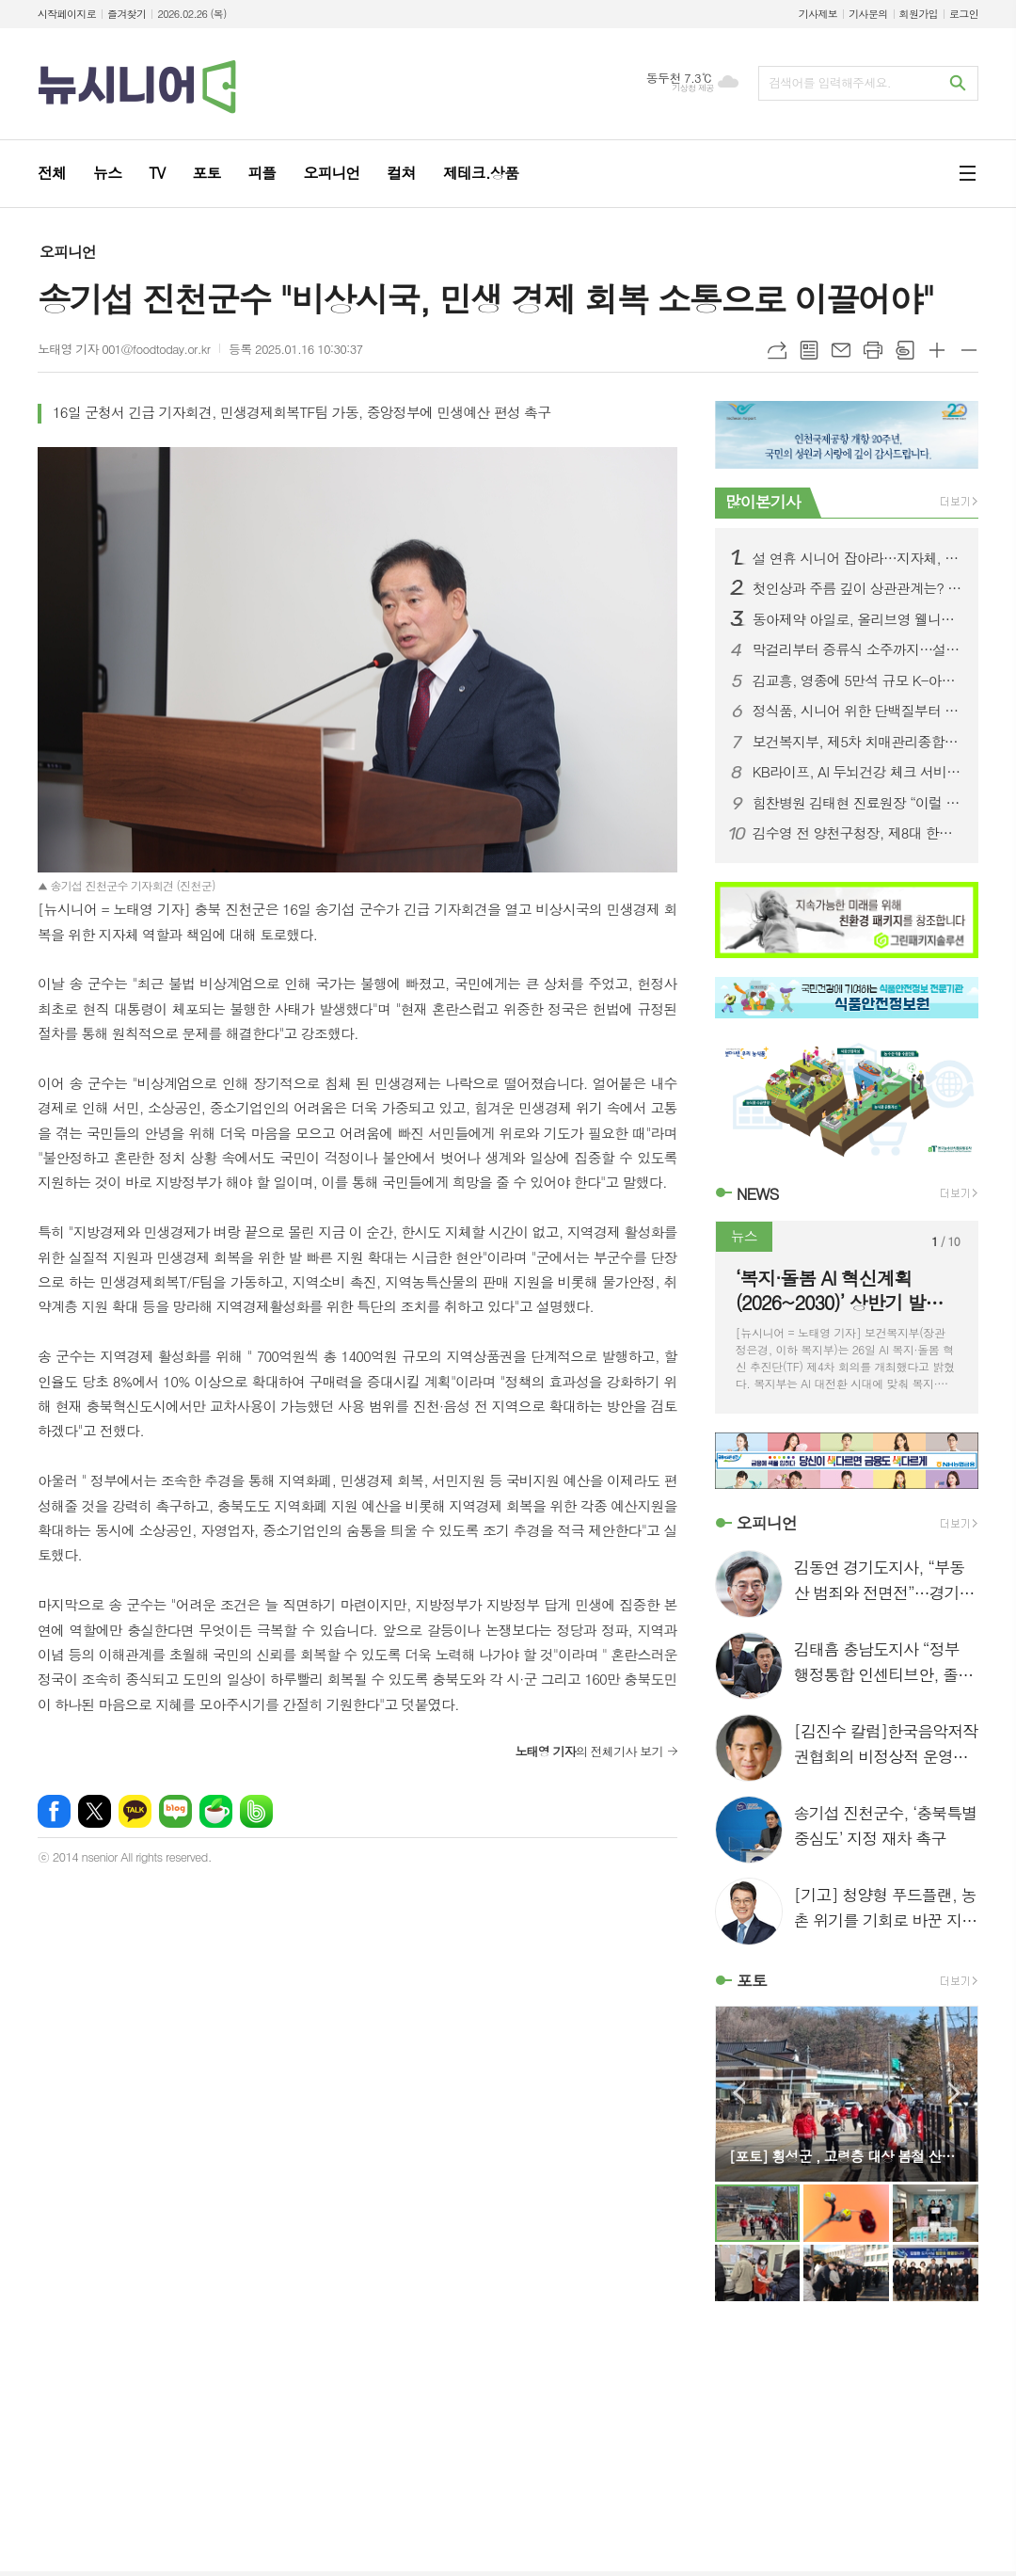 The image size is (1016, 2576). What do you see at coordinates (175, 1811) in the screenshot?
I see `네이버블로그` at bounding box center [175, 1811].